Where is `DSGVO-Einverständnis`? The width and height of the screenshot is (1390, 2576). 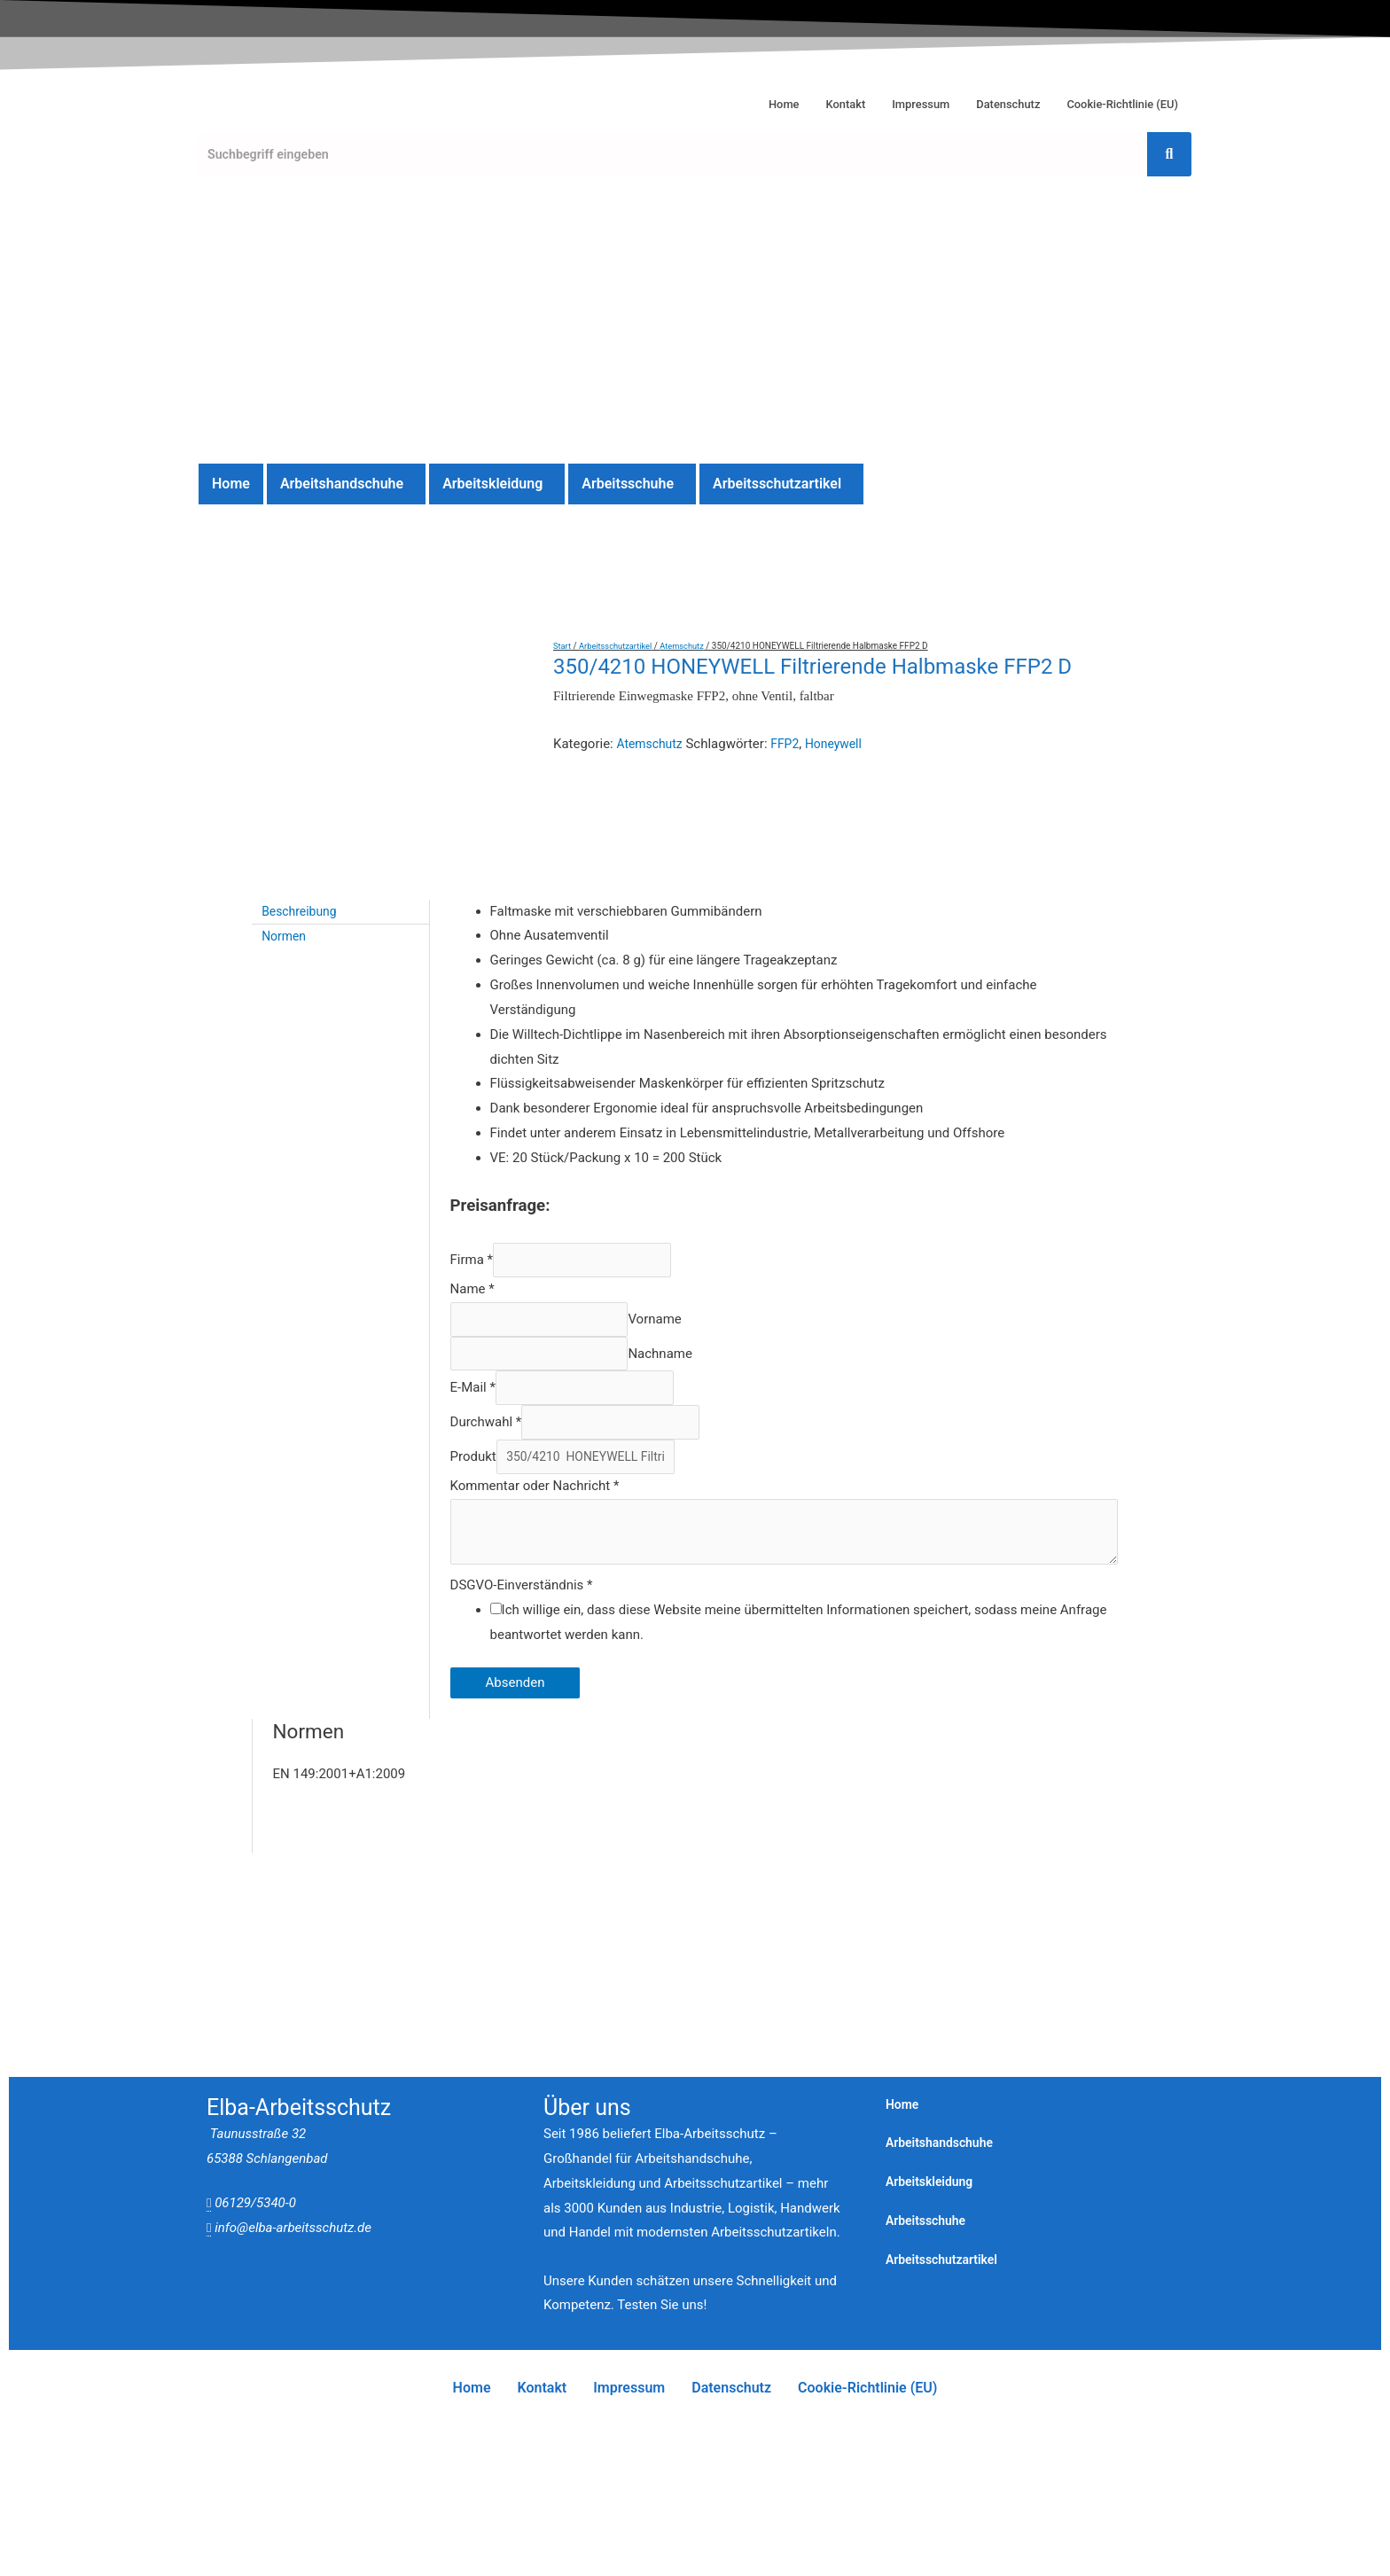
DSGVO-Einverständnis is located at coordinates (521, 1467).